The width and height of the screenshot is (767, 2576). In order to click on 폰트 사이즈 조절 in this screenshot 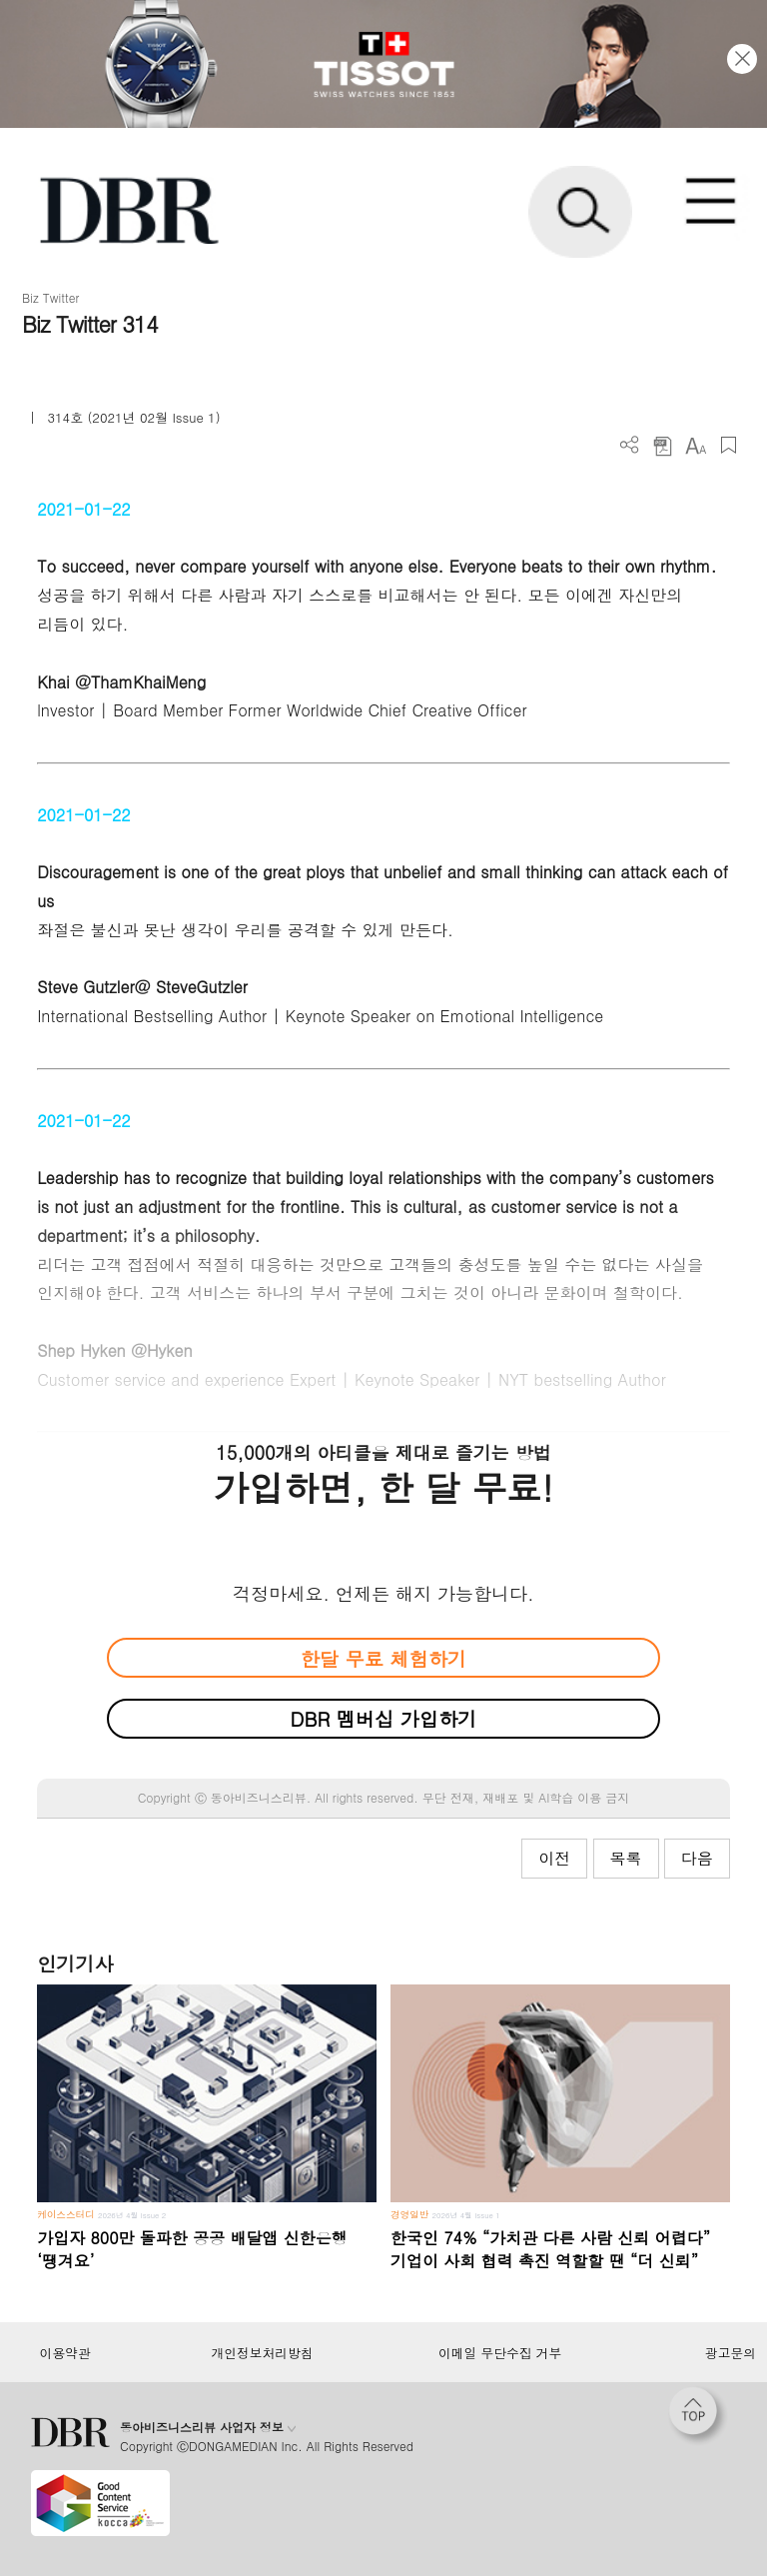, I will do `click(695, 445)`.